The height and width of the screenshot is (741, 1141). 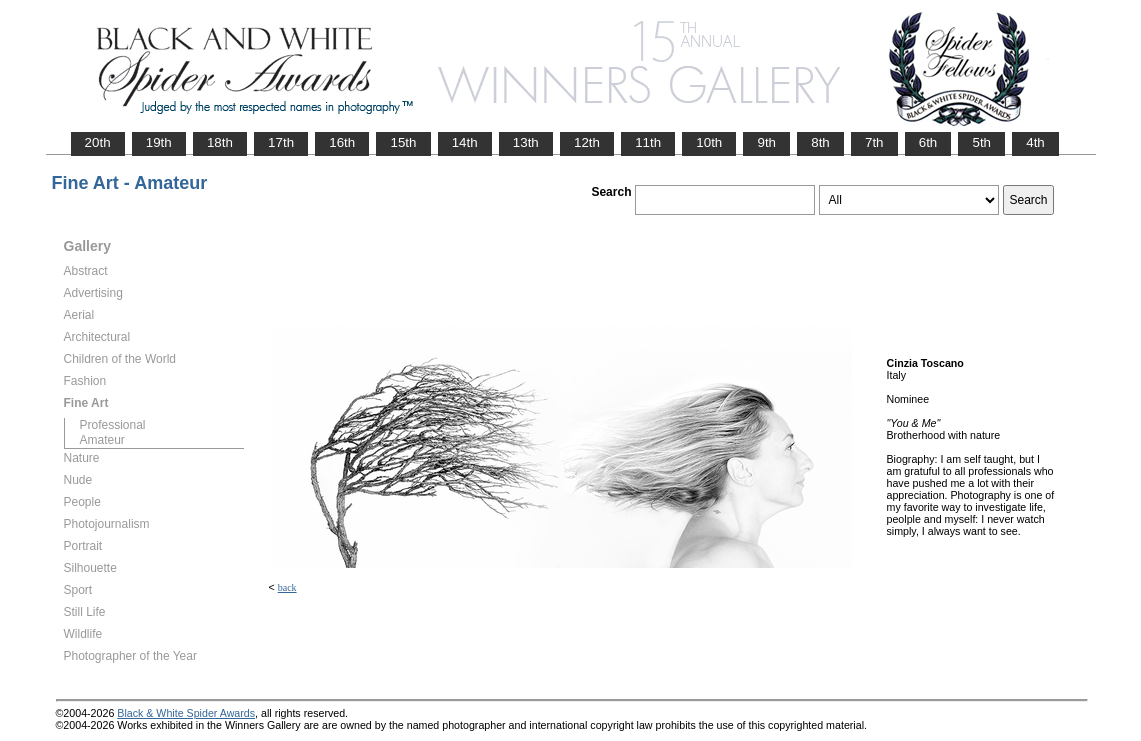 What do you see at coordinates (159, 142) in the screenshot?
I see `19th` at bounding box center [159, 142].